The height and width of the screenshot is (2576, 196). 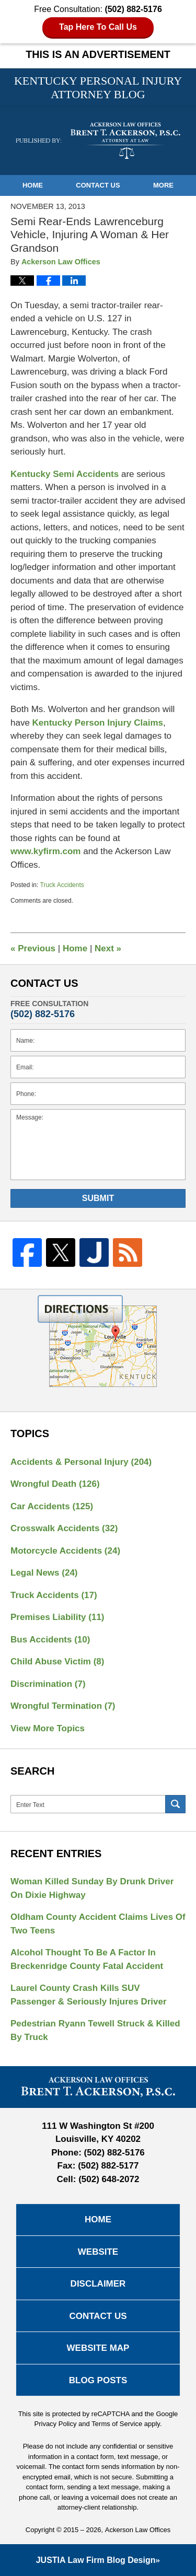 What do you see at coordinates (92, 1888) in the screenshot?
I see `Woman Killed Sunday By Drunk Driver On Dixie Highway` at bounding box center [92, 1888].